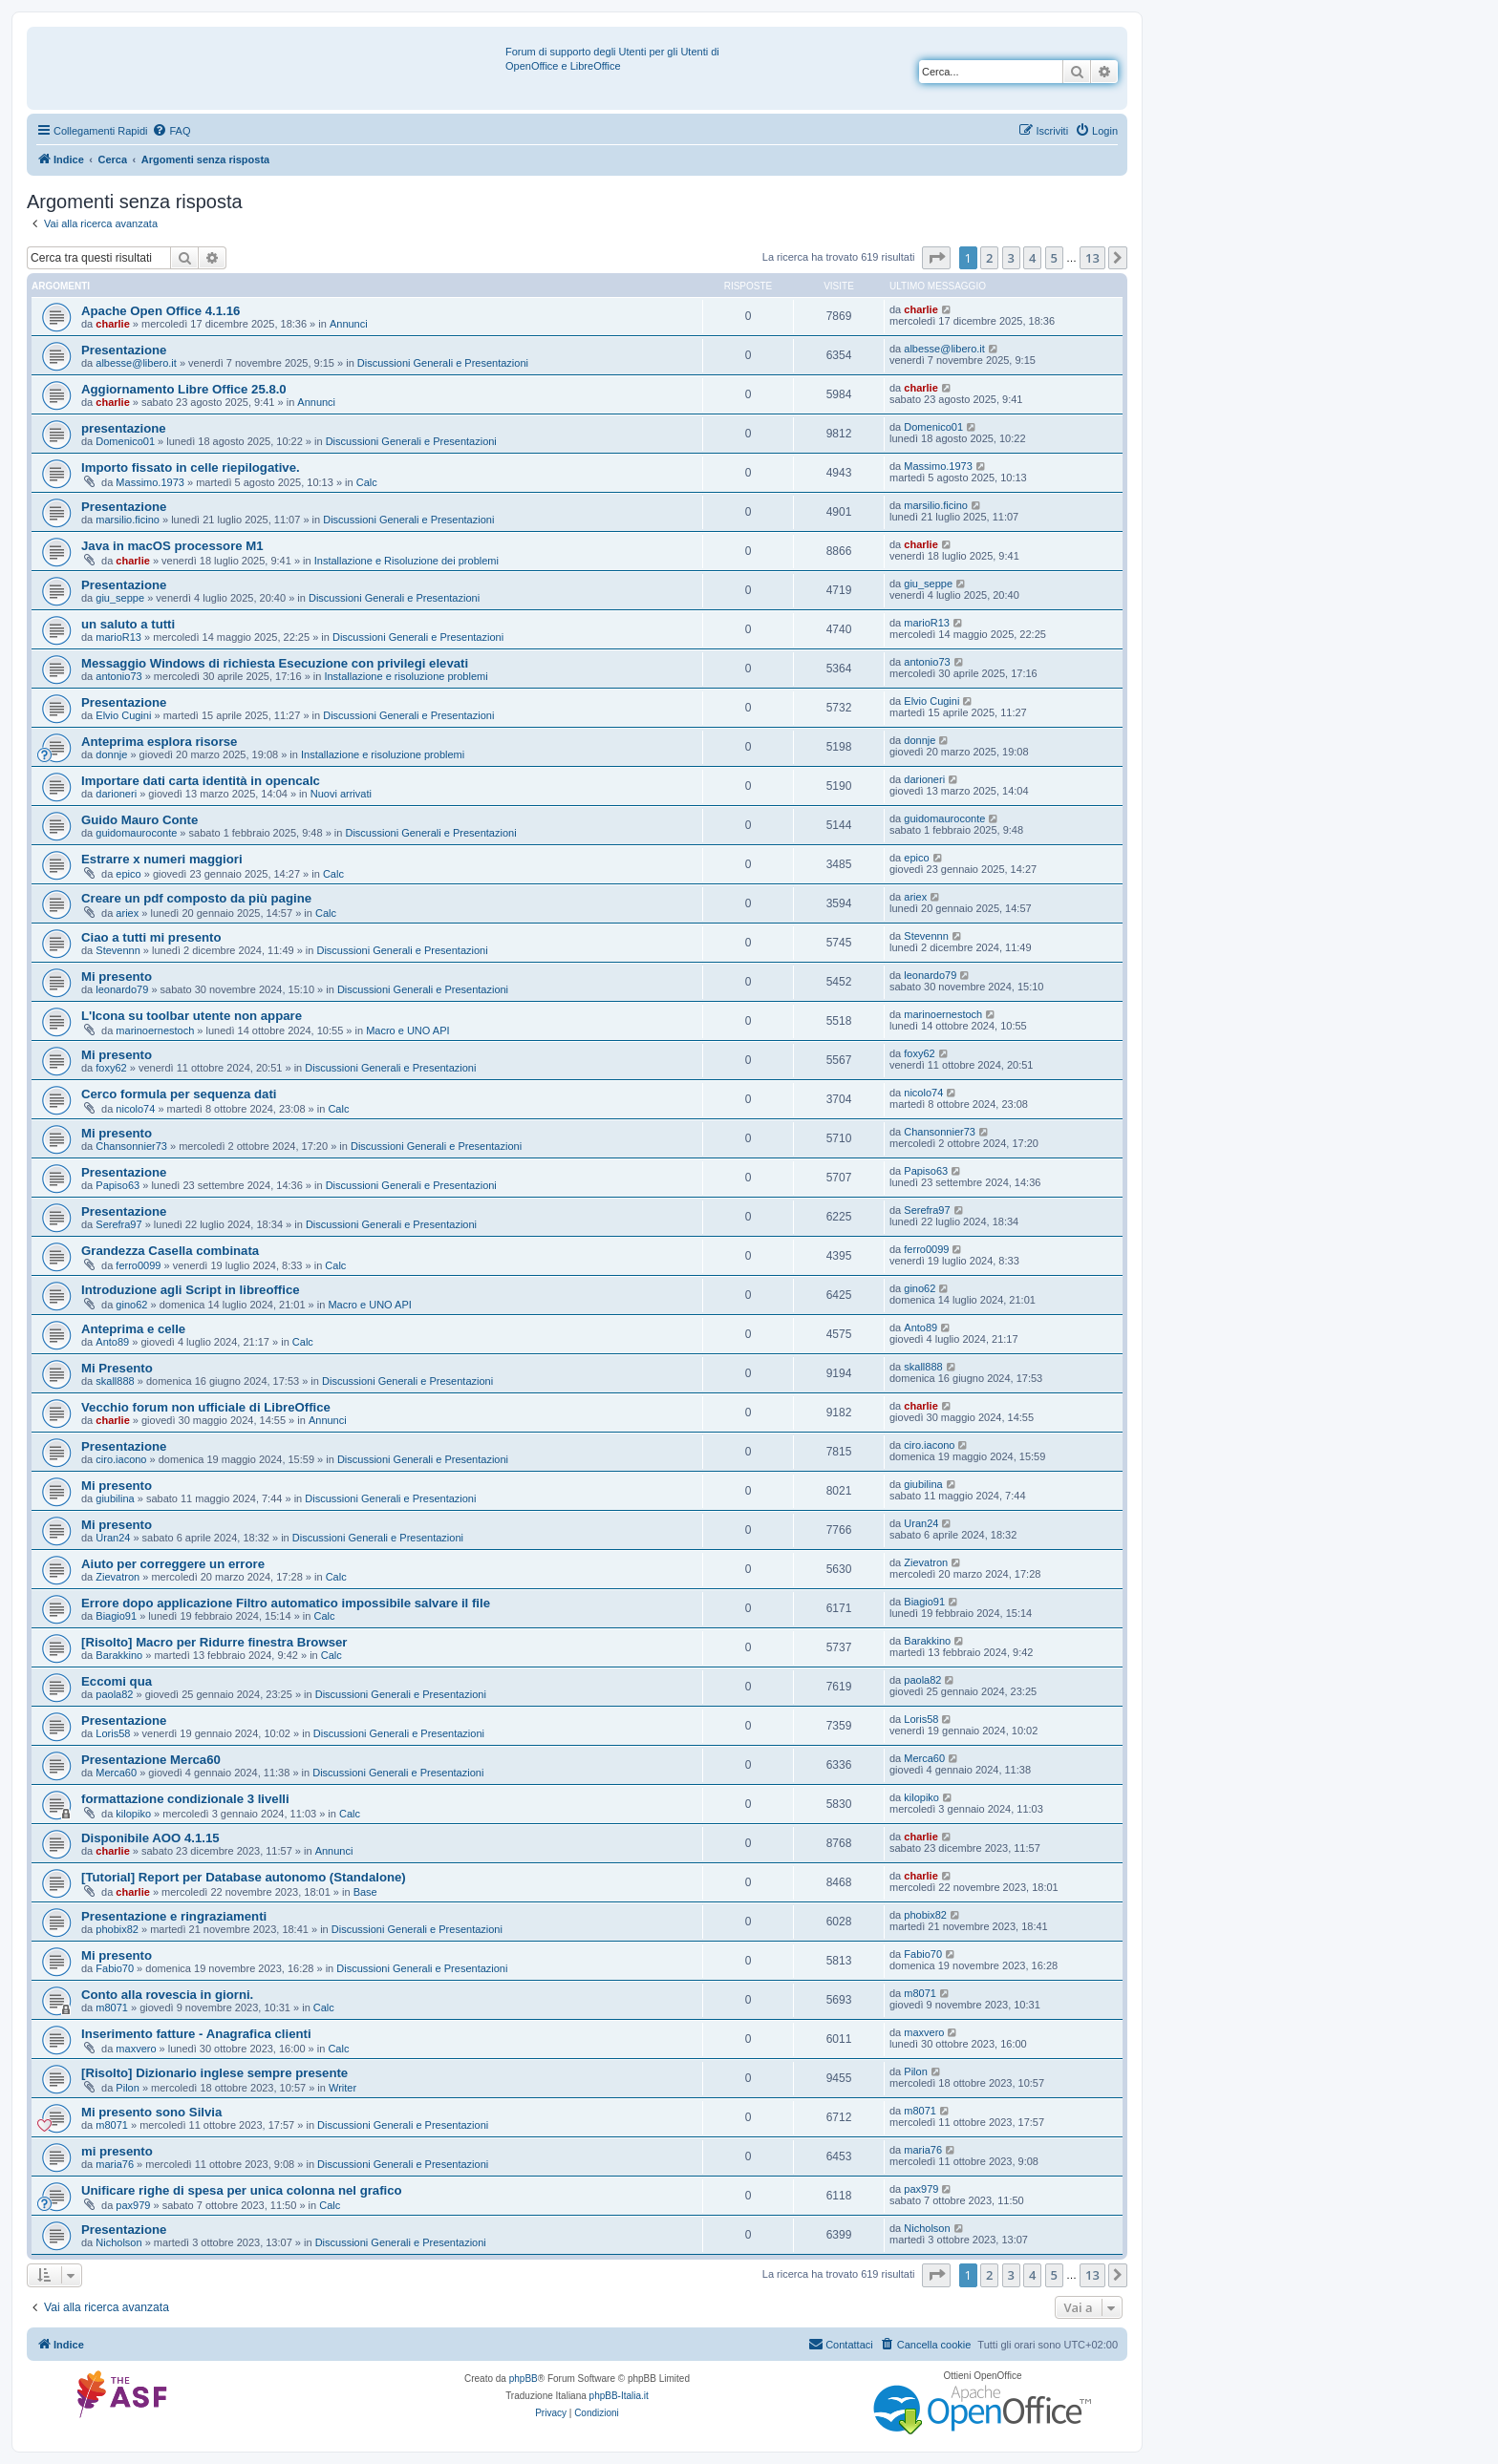 The width and height of the screenshot is (1498, 2464). I want to click on Vecchio forum non ufficiale di LibreOffice, so click(206, 1407).